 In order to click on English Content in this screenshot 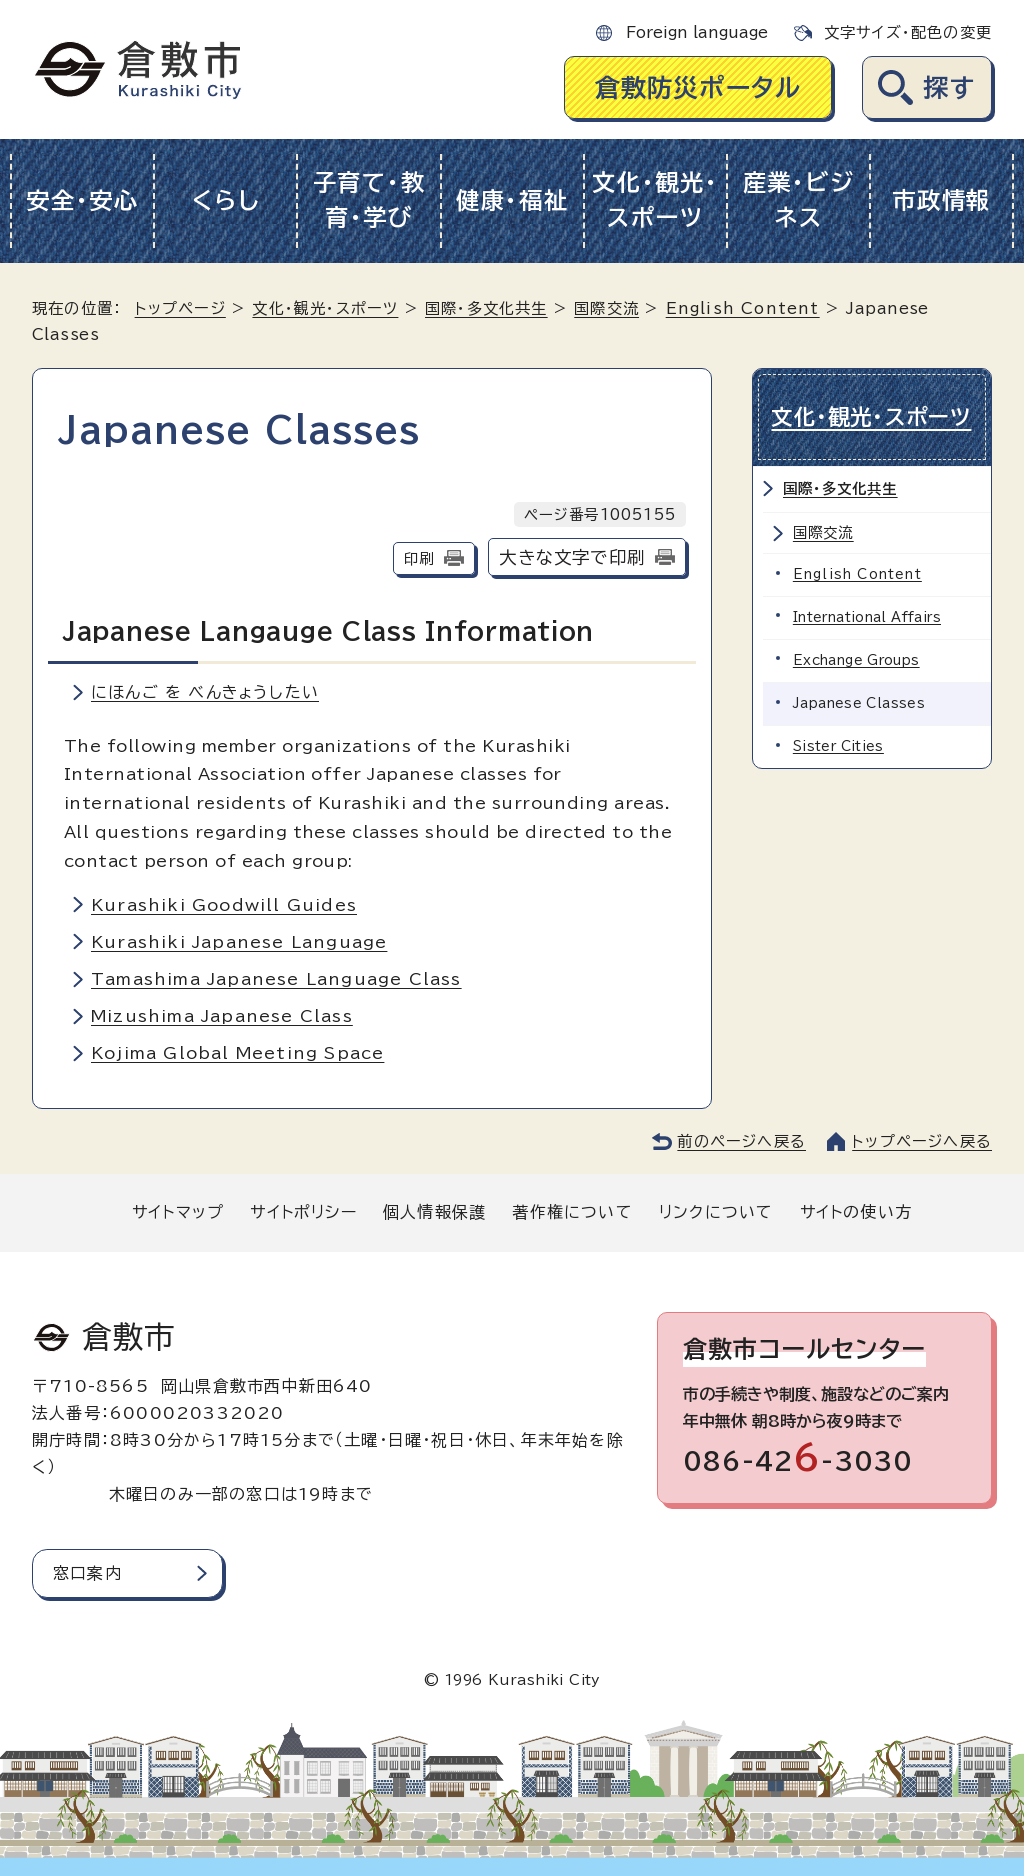, I will do `click(743, 308)`.